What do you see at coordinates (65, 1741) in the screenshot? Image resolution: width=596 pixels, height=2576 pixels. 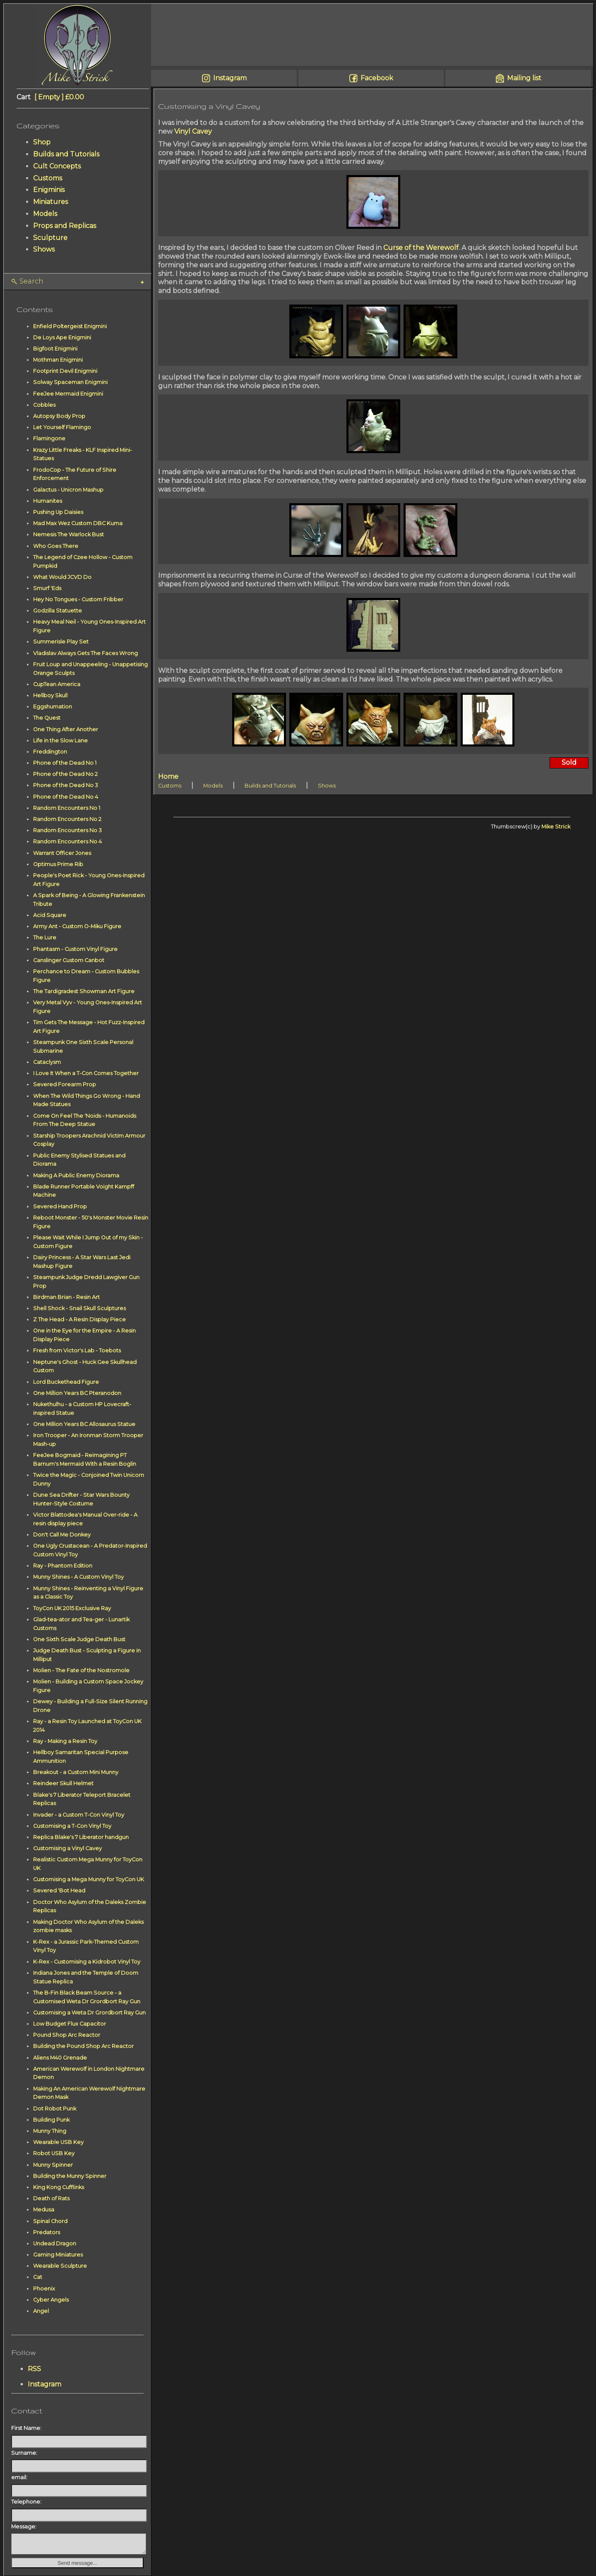 I see `Ray - Making a Resin Toy` at bounding box center [65, 1741].